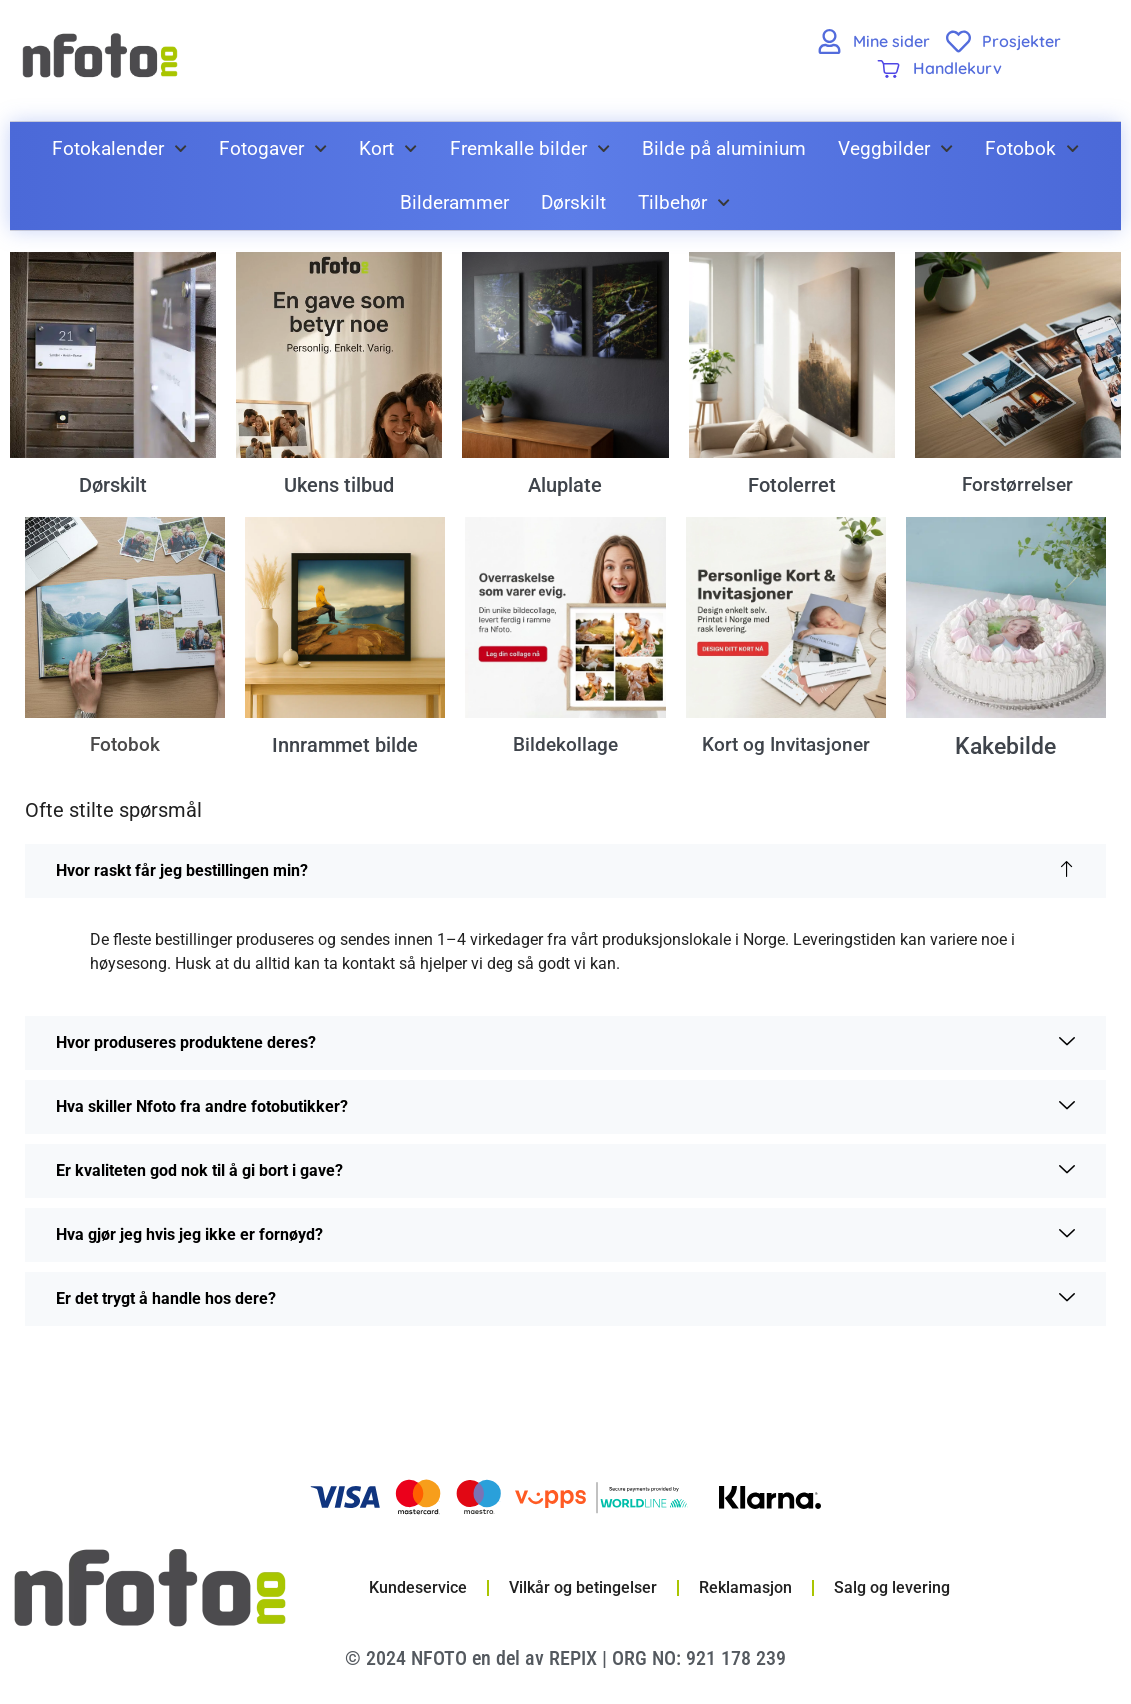  I want to click on Bilderammer, so click(454, 202).